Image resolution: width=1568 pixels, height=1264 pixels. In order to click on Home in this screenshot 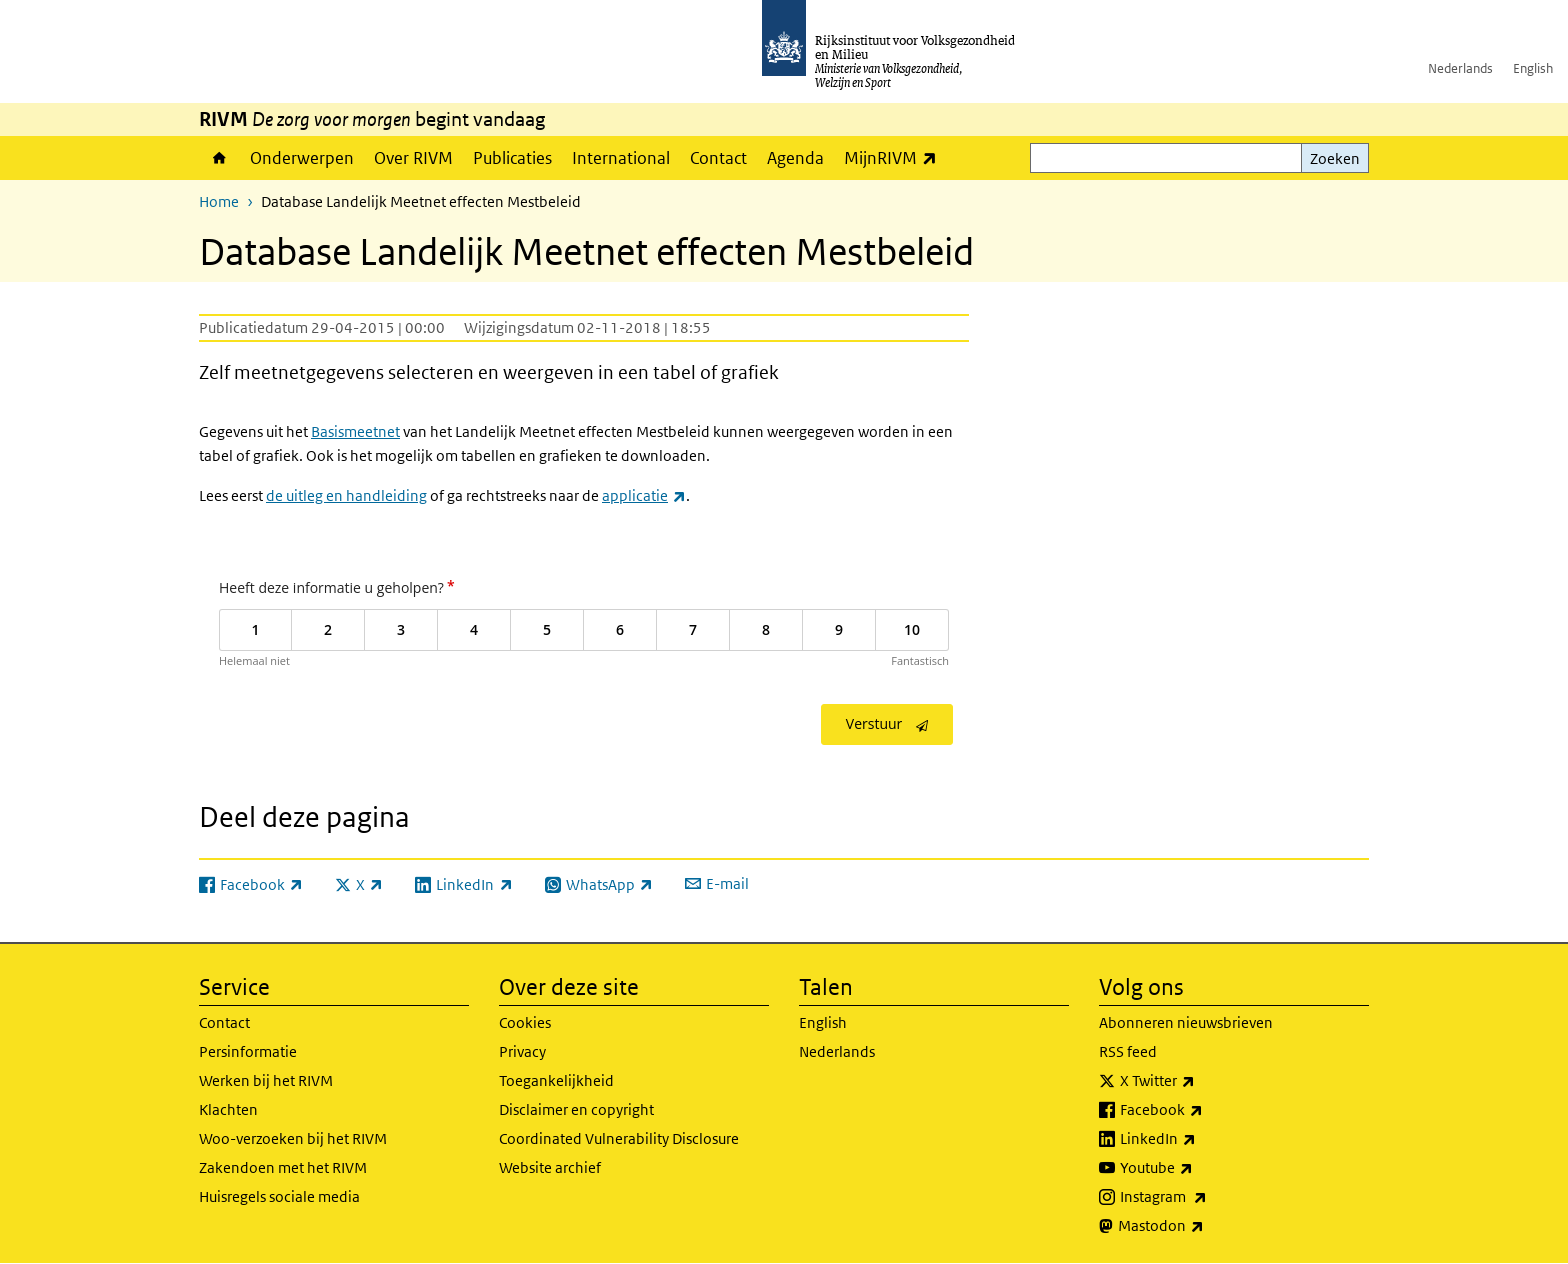, I will do `click(219, 158)`.